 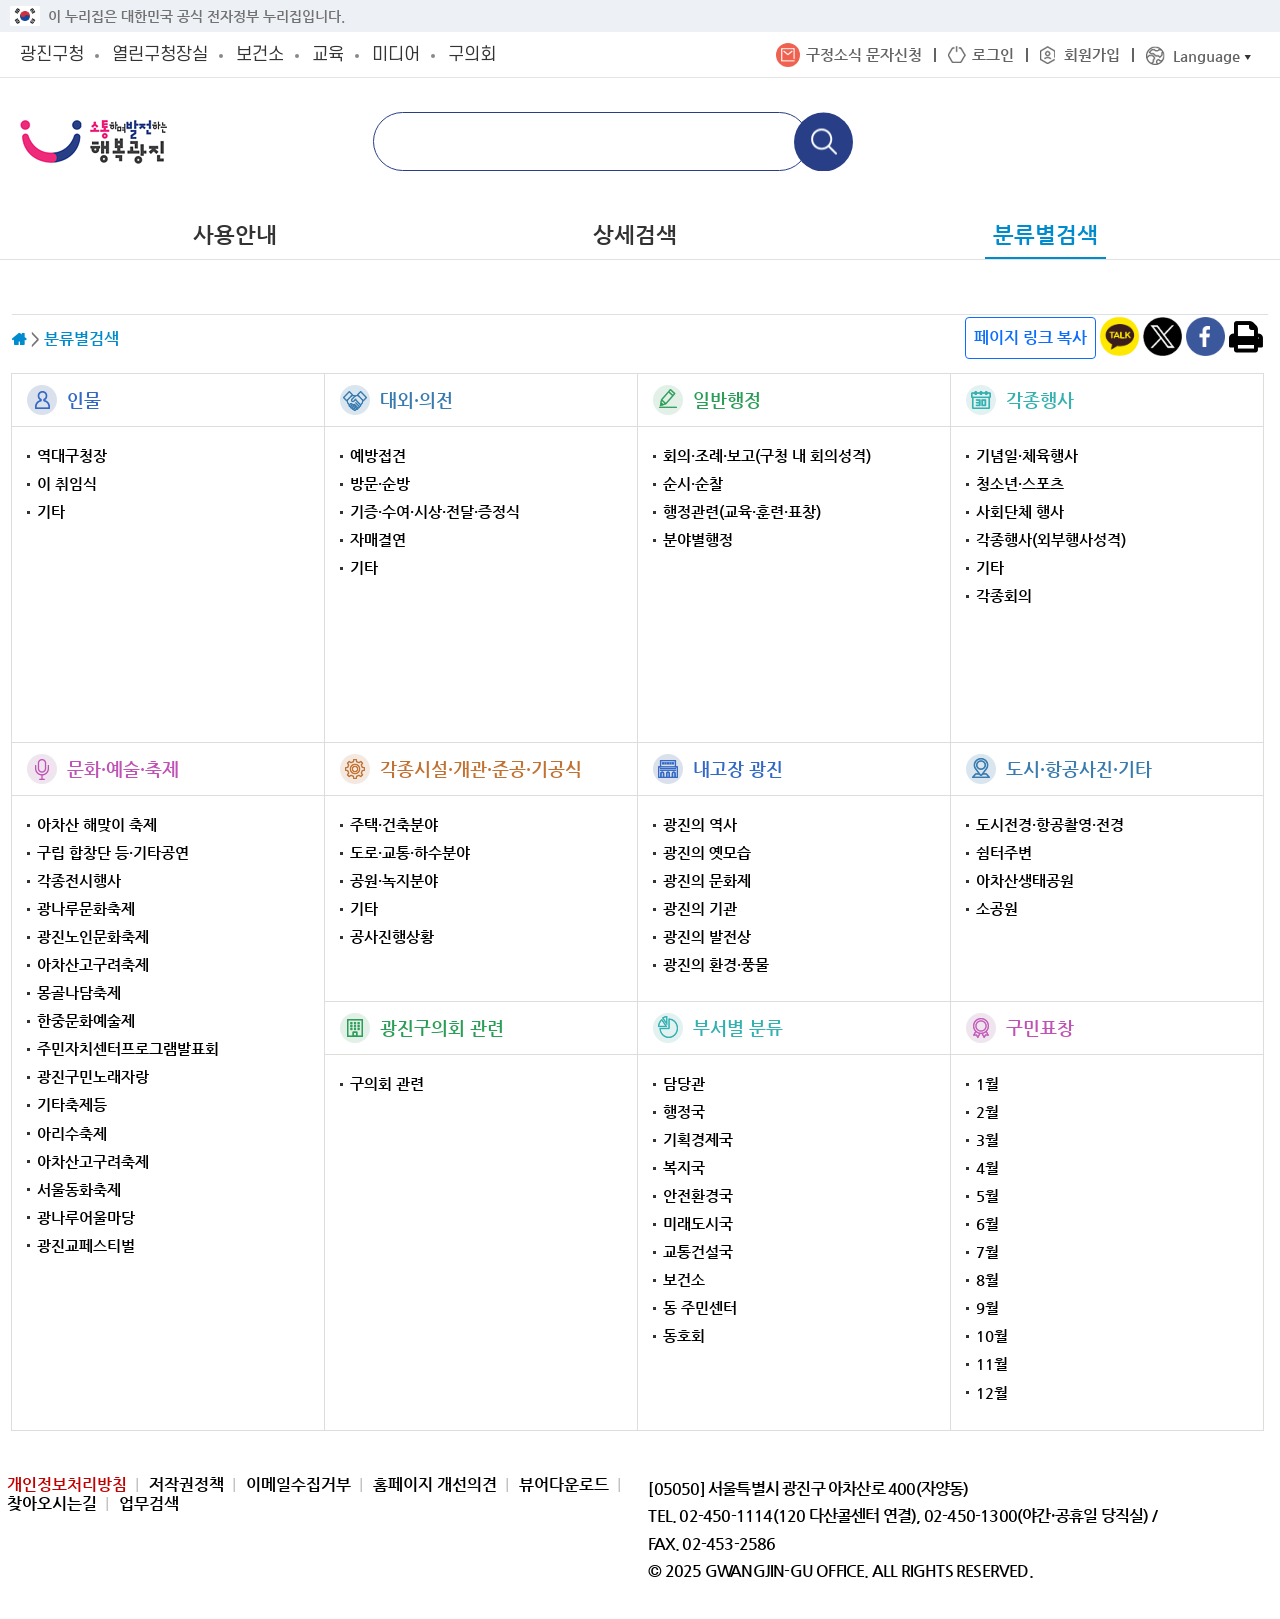 What do you see at coordinates (1025, 880) in the screenshot?
I see `아차산생태공원` at bounding box center [1025, 880].